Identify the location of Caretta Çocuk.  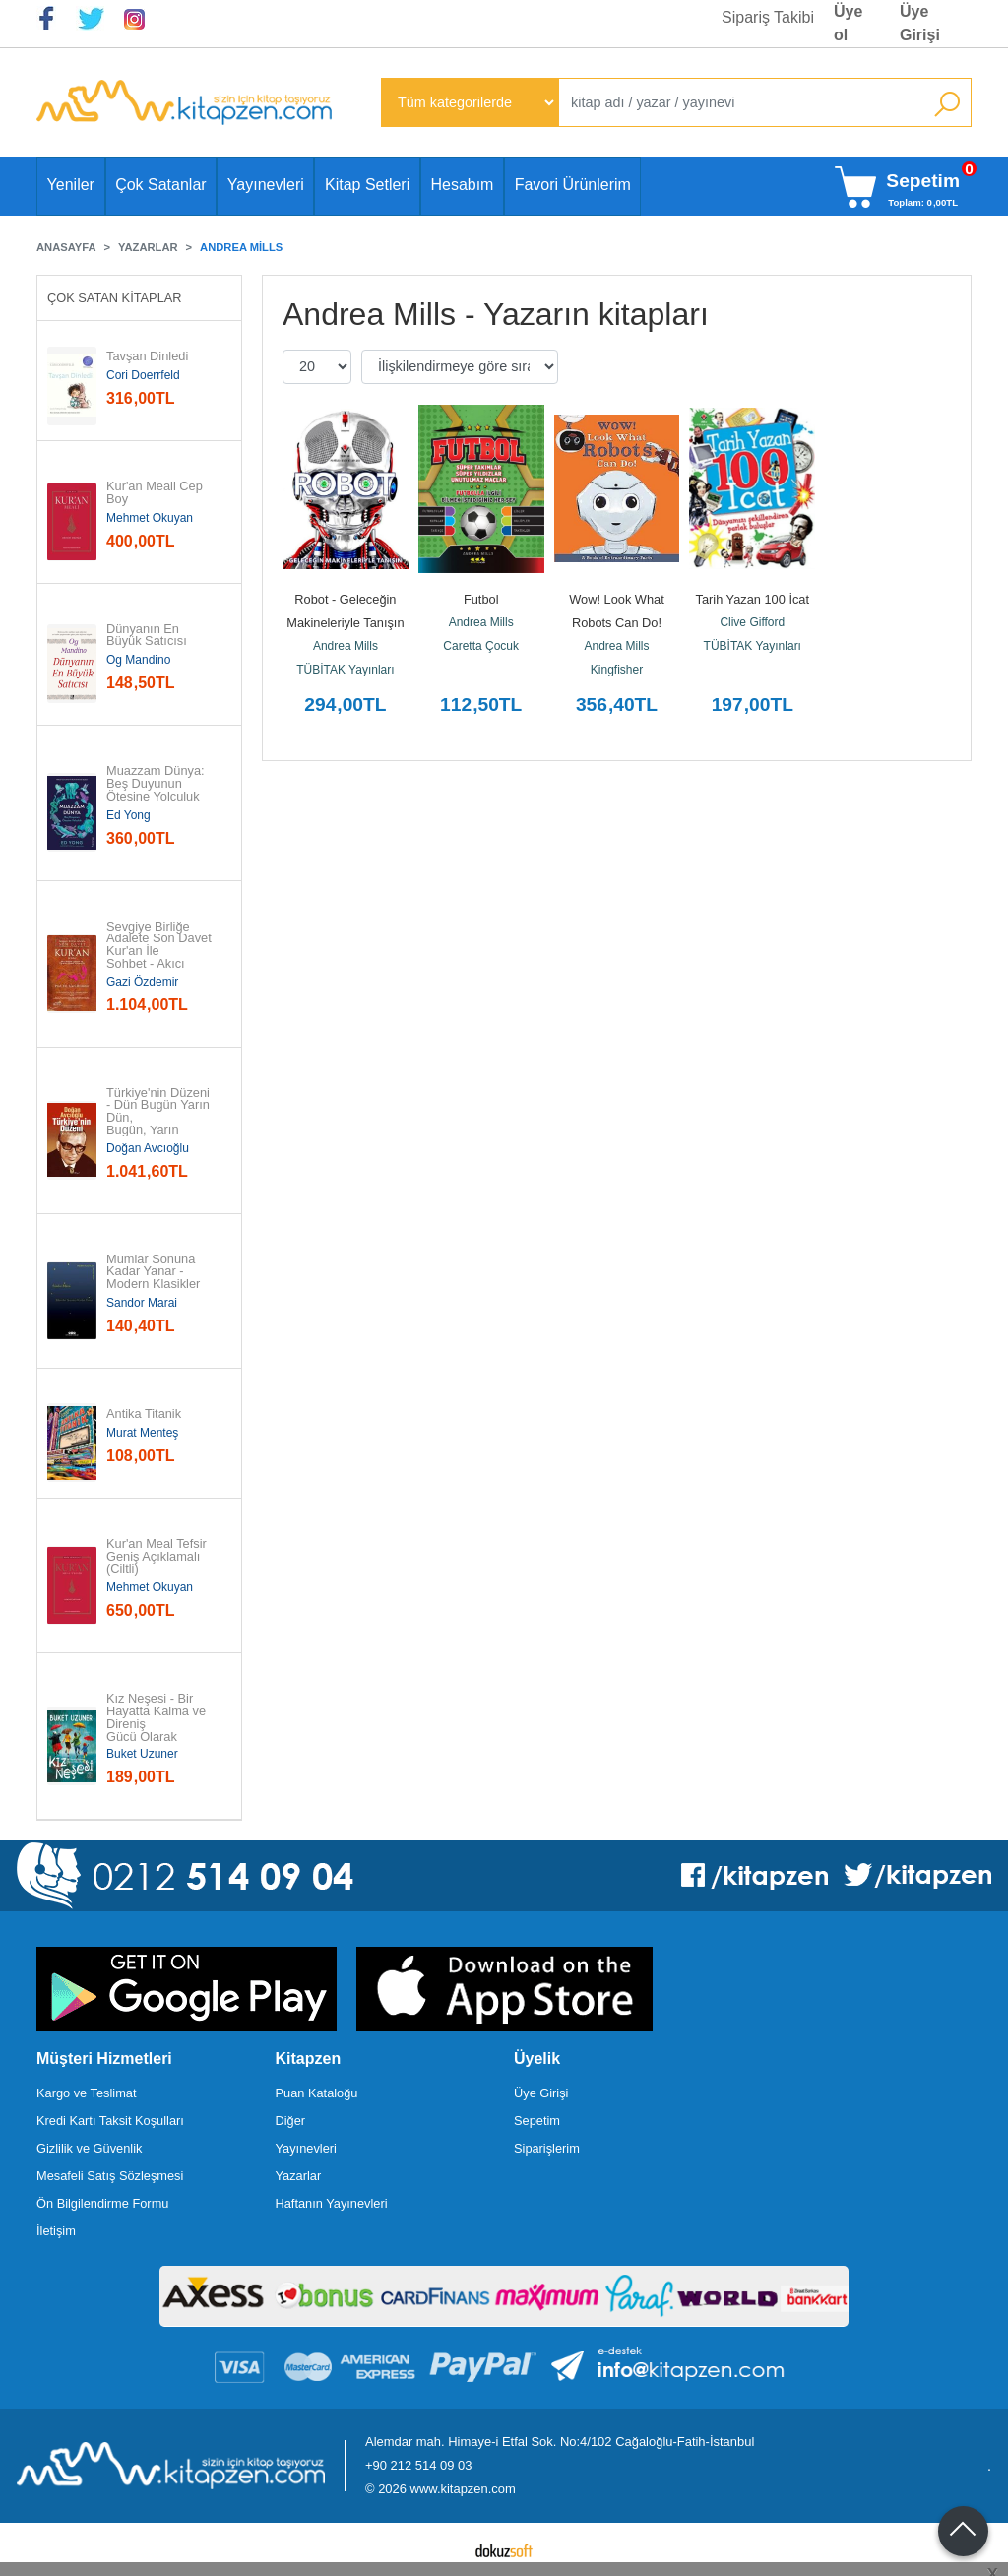
(481, 646).